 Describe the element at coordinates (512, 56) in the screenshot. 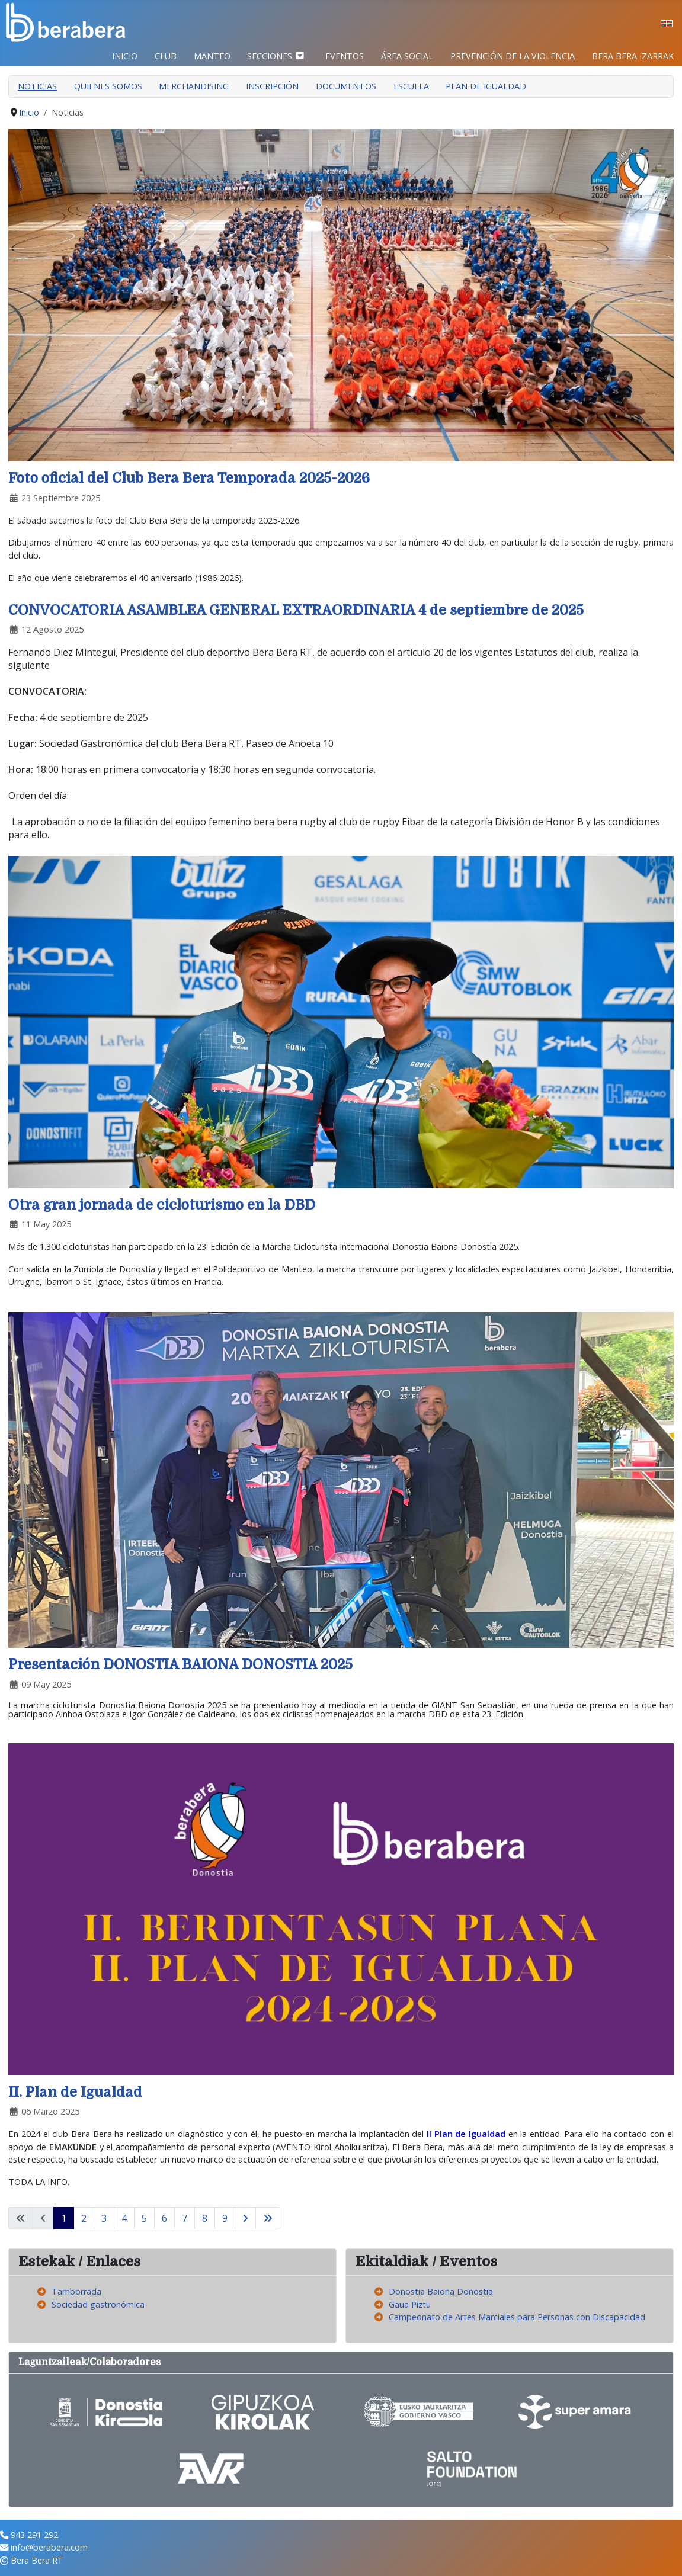

I see `Prevención de la violencia` at that location.